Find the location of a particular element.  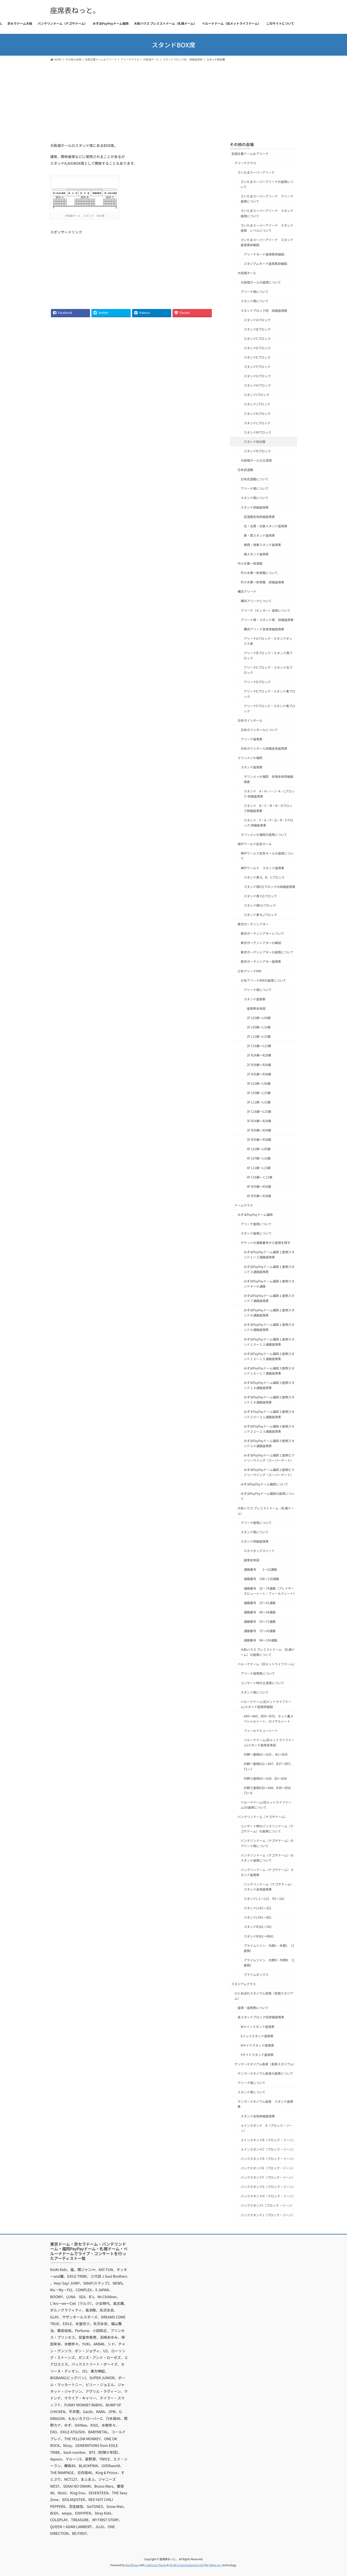

スタンドEブロック is located at coordinates (257, 357).